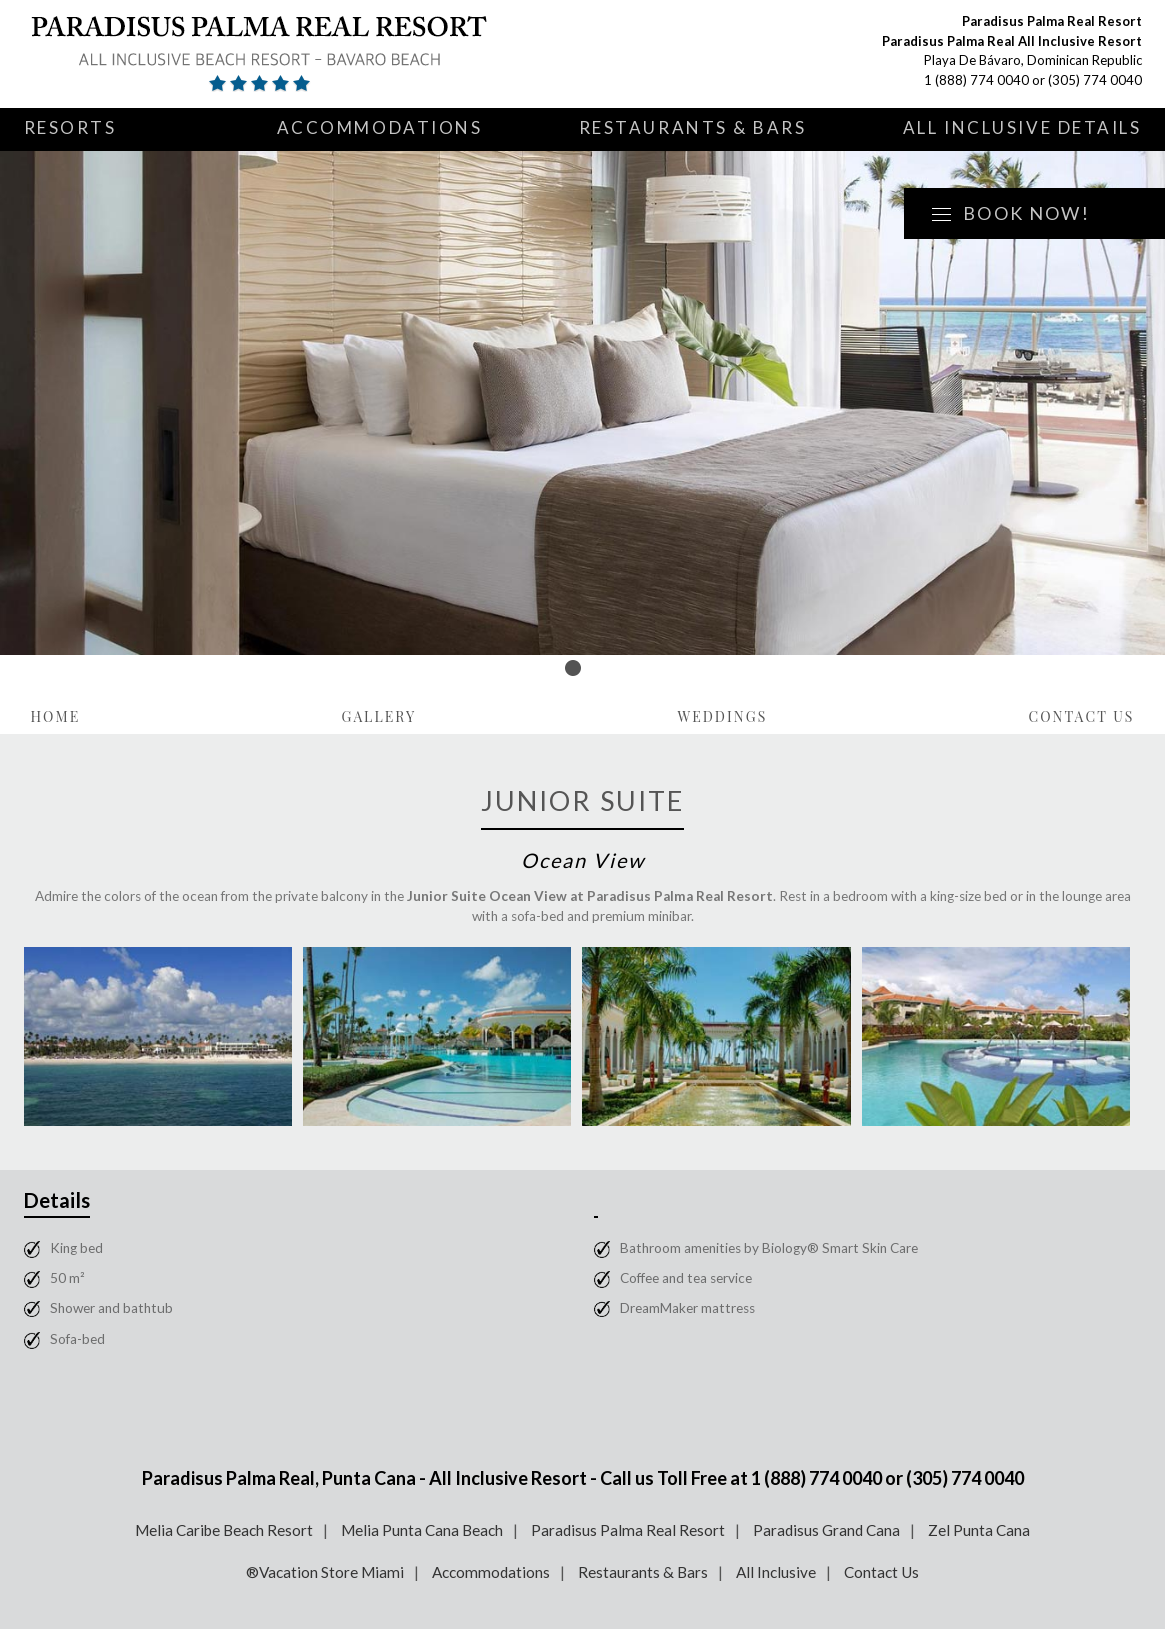  Describe the element at coordinates (979, 1530) in the screenshot. I see `Zel Punta Cana` at that location.